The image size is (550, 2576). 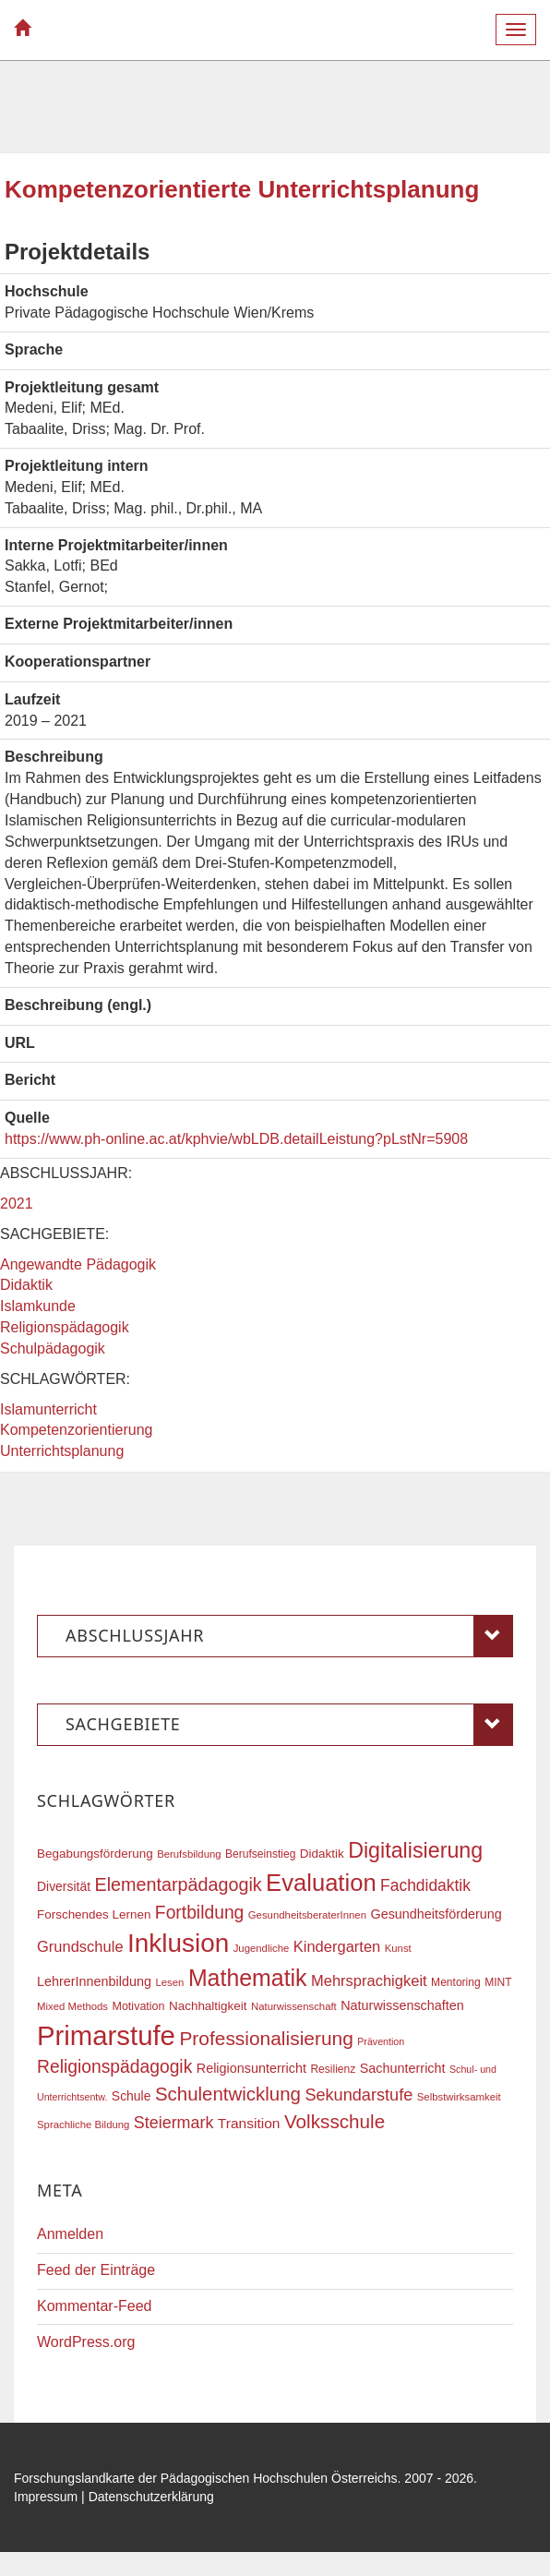 What do you see at coordinates (294, 2006) in the screenshot?
I see `Naturwissenschaft [Naturwissenschaft (16 Einträge)]` at bounding box center [294, 2006].